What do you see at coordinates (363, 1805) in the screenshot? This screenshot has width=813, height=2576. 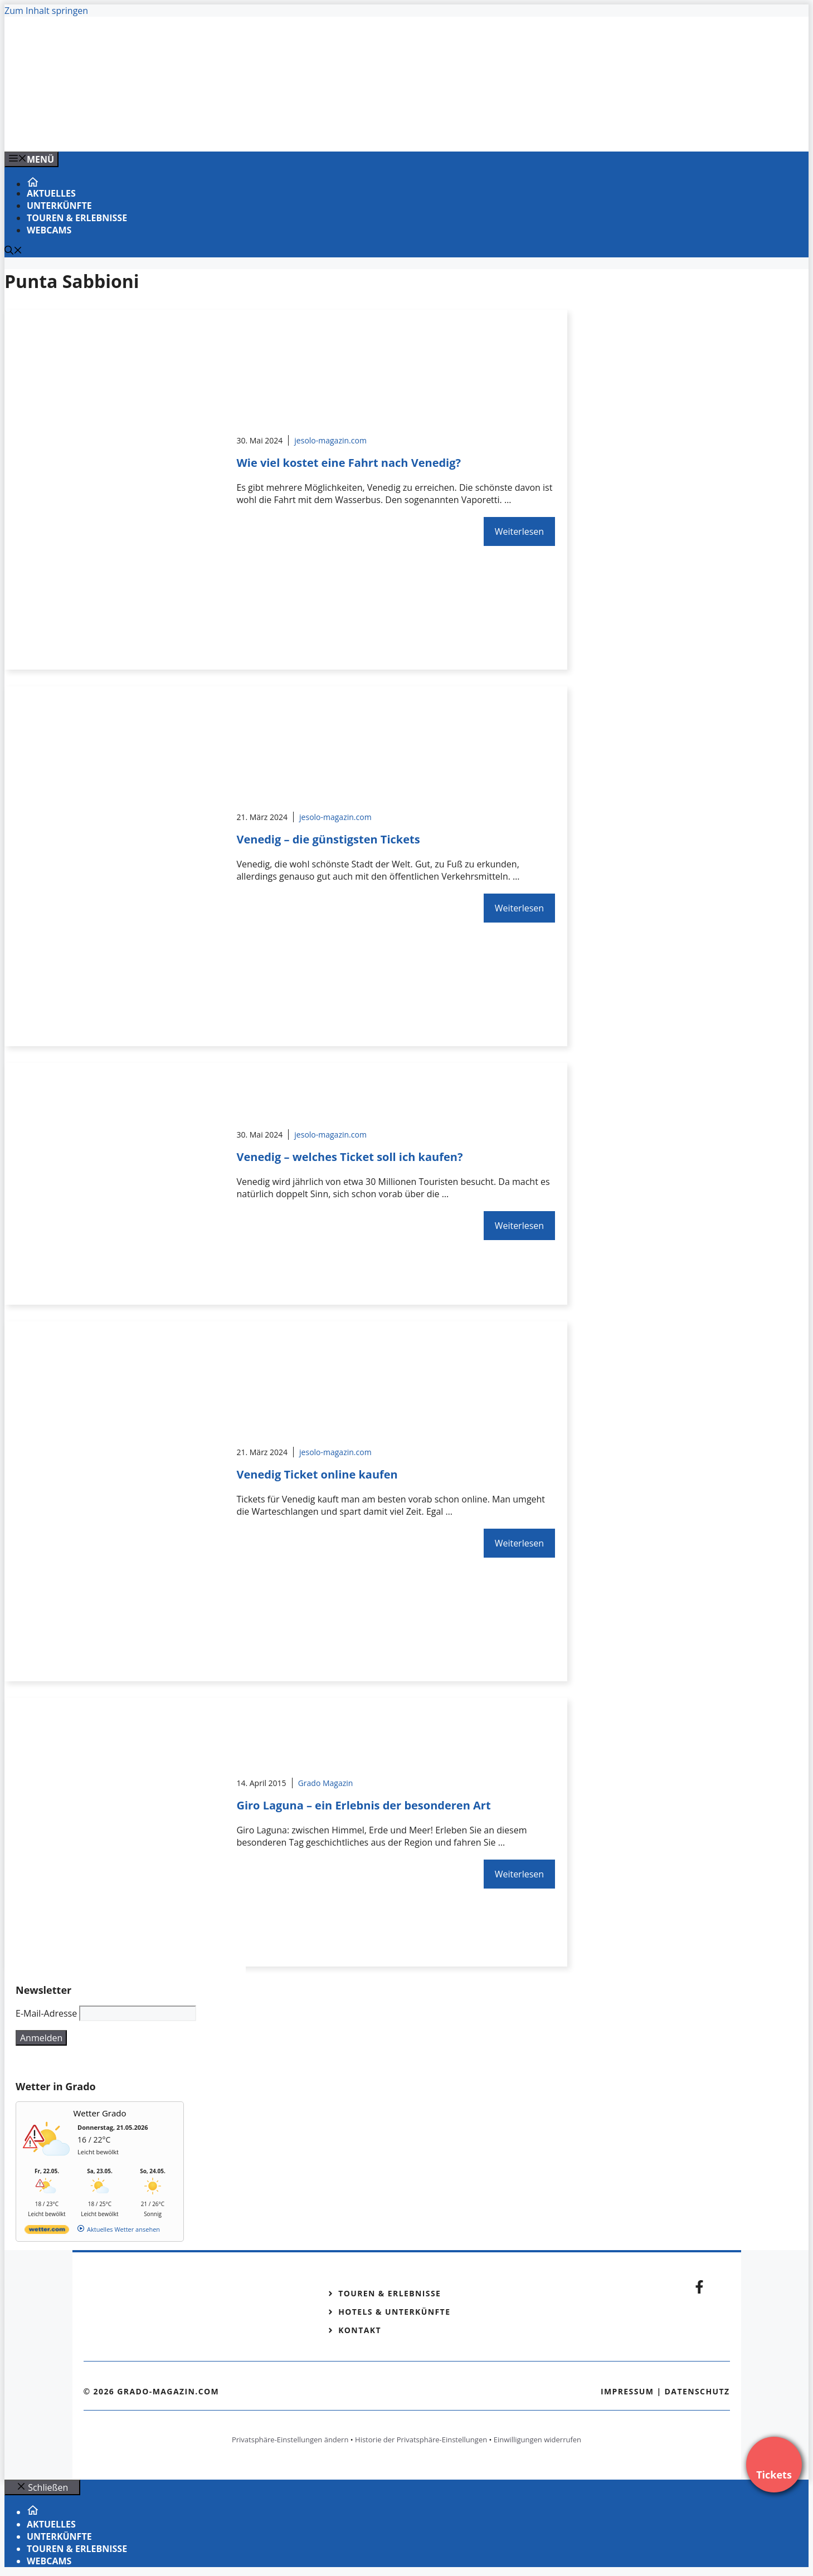 I see `Giro Laguna – ein Erlebnis der besonderen Art` at bounding box center [363, 1805].